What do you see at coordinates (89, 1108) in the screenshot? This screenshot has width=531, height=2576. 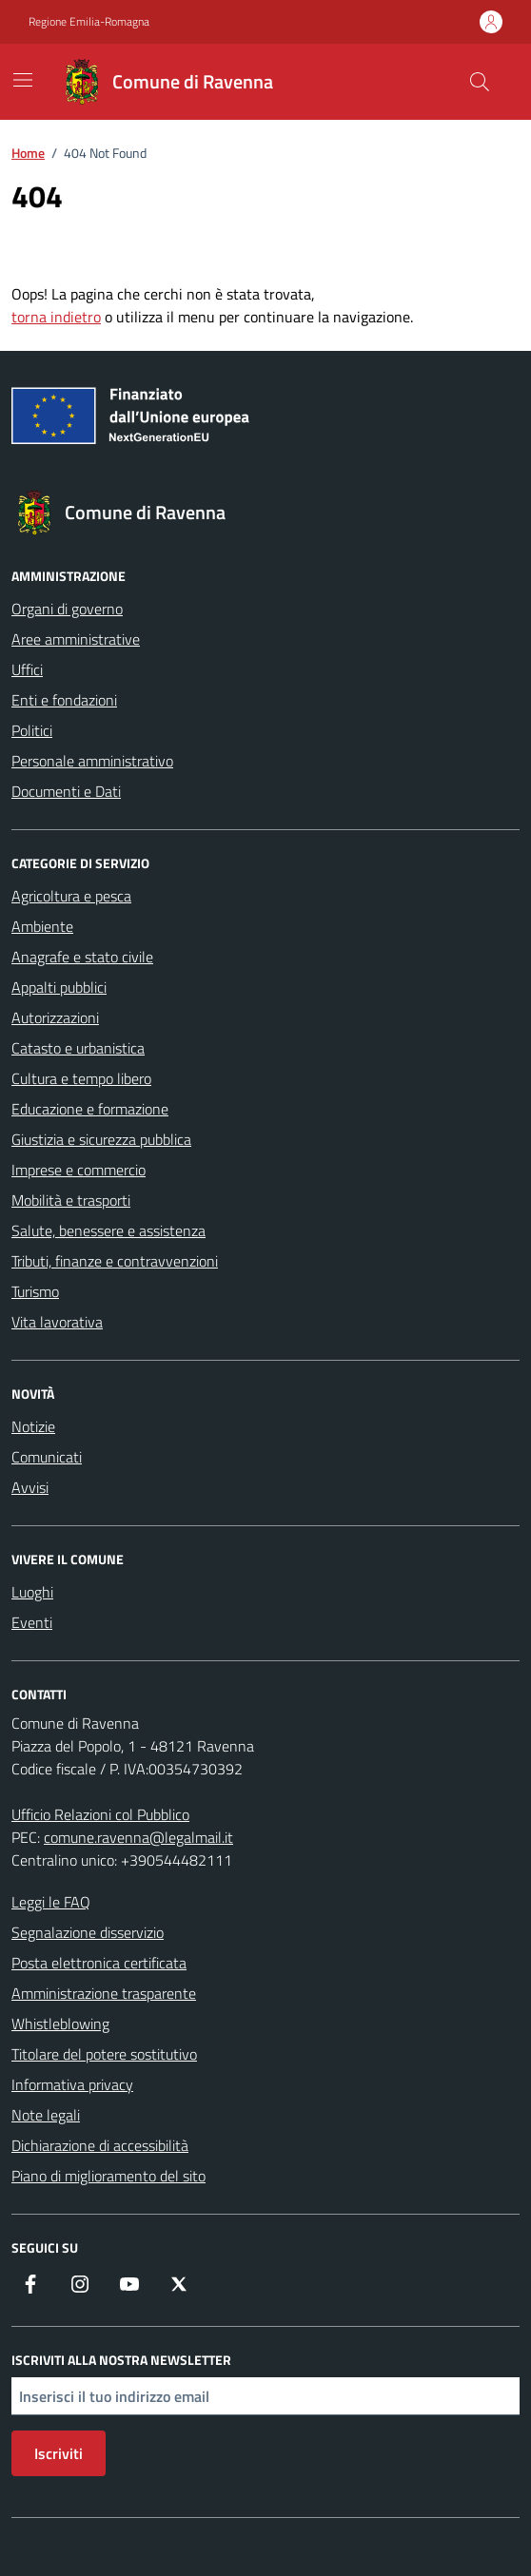 I see `Educazione e formazione` at bounding box center [89, 1108].